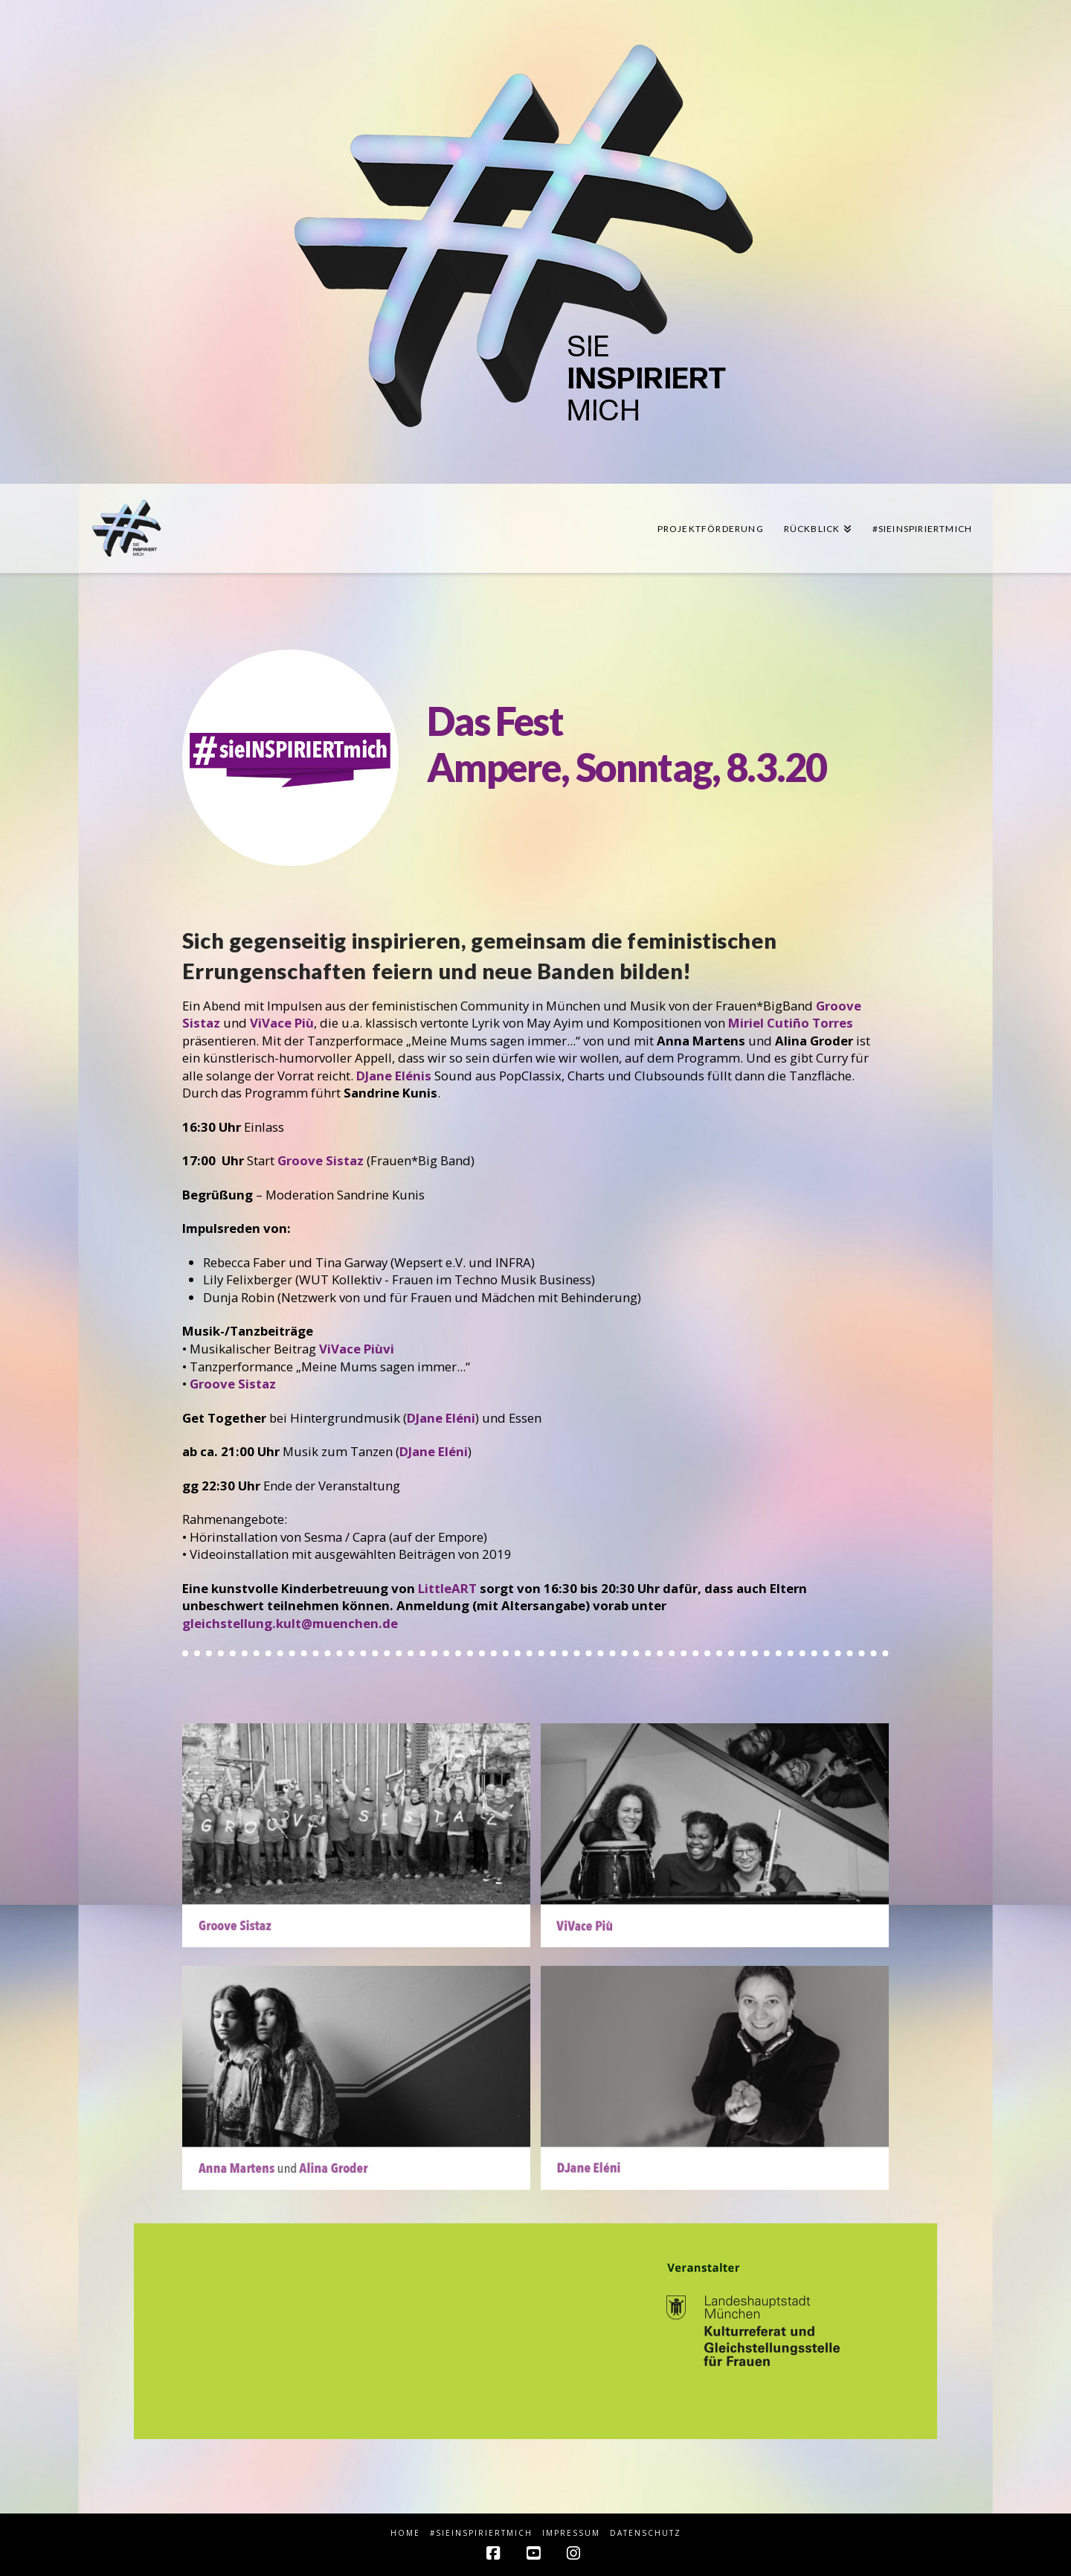  What do you see at coordinates (447, 1588) in the screenshot?
I see `LittleART` at bounding box center [447, 1588].